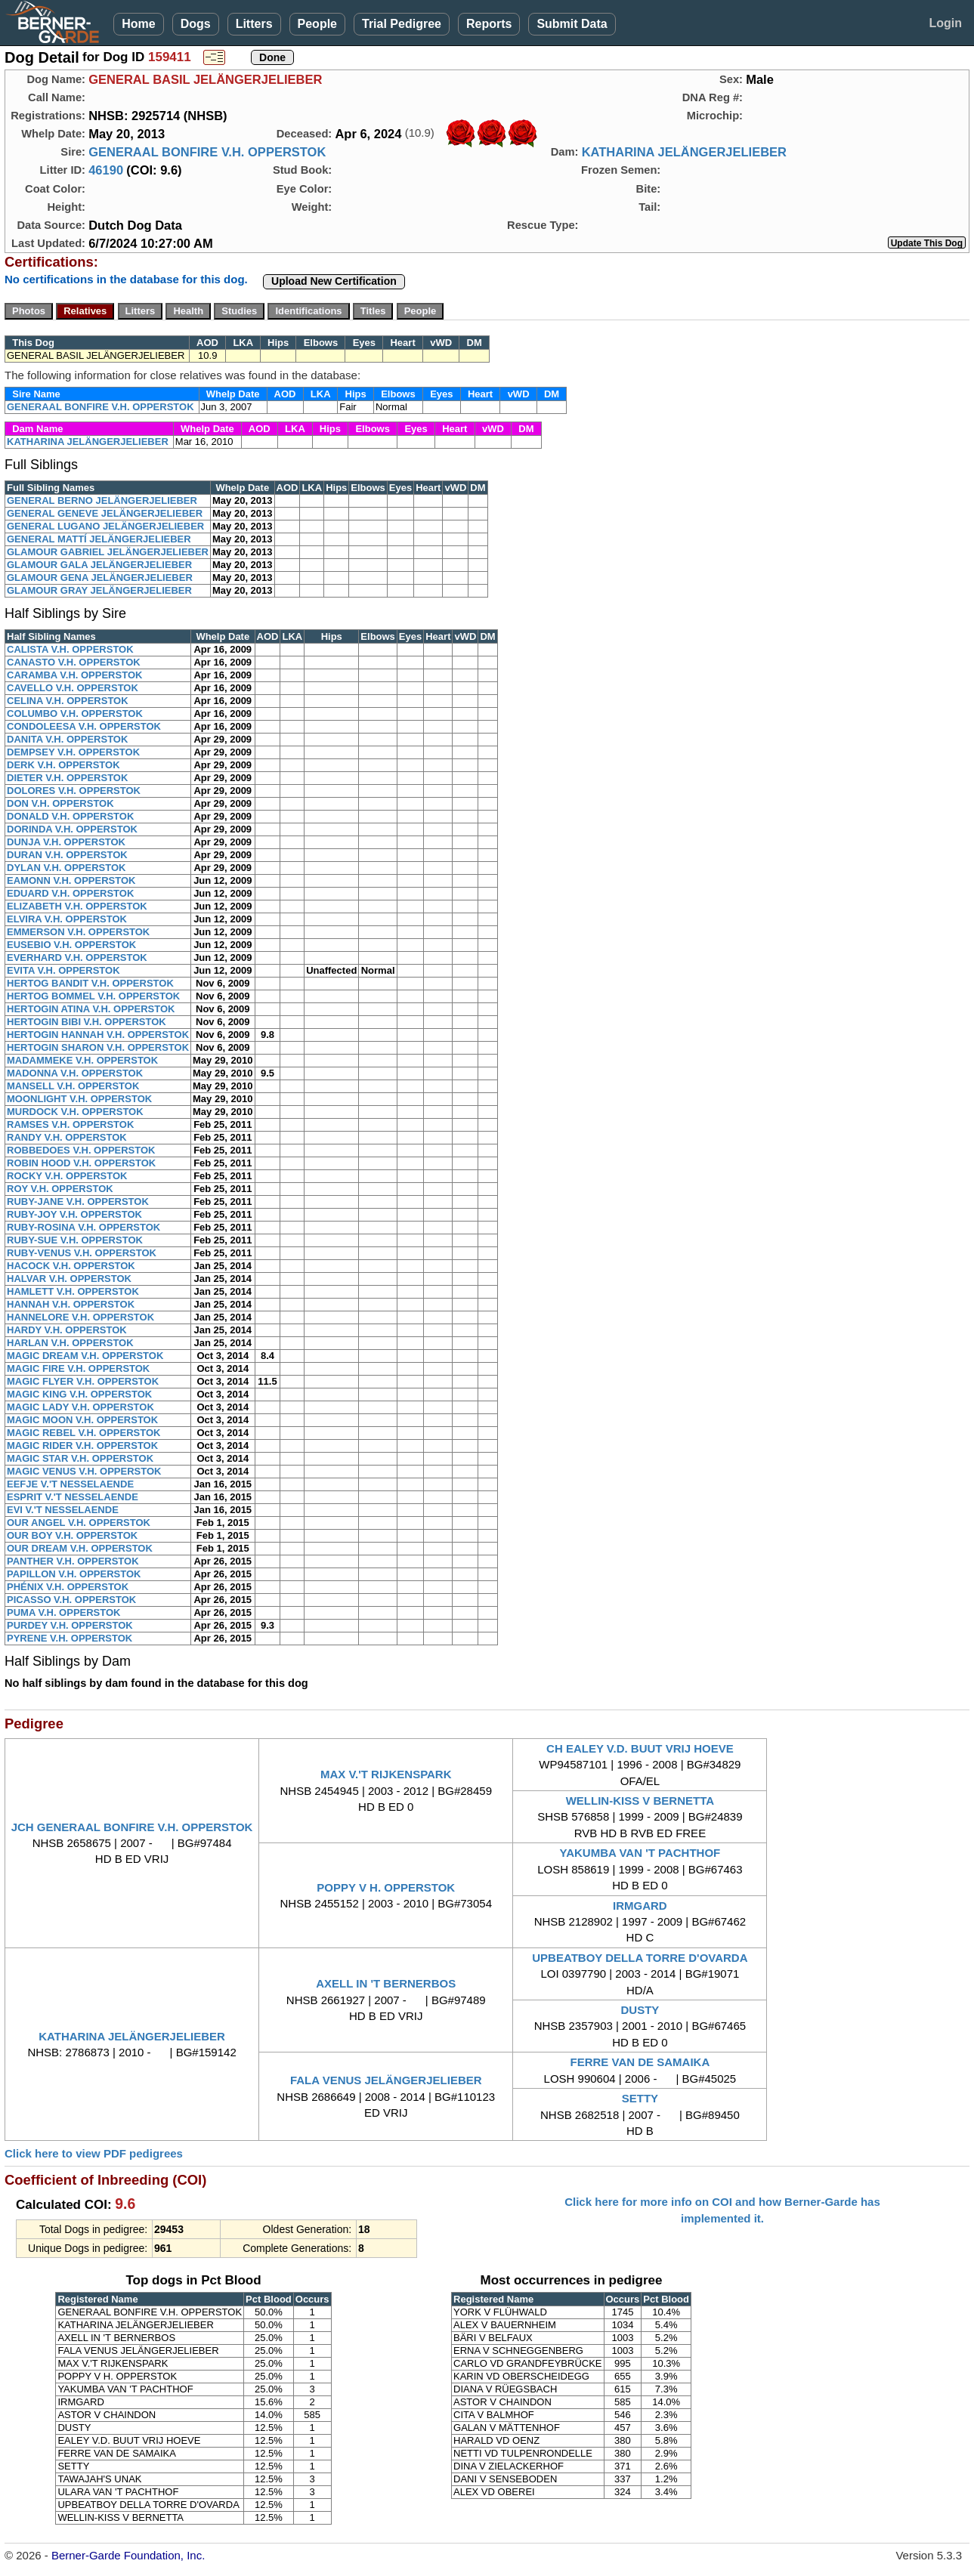  I want to click on Dogs, so click(196, 23).